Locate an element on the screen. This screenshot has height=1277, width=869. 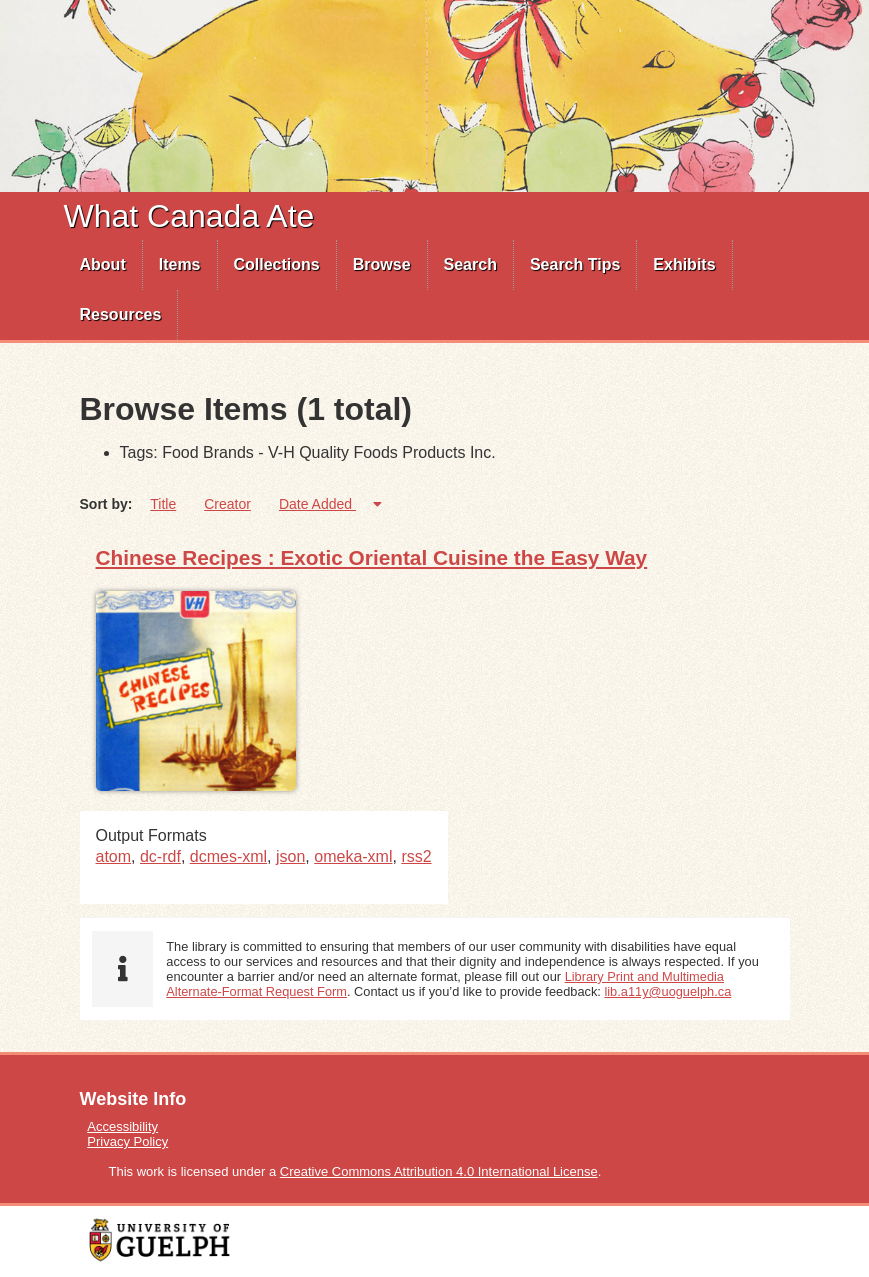
Creator [Sort ascending Creator] is located at coordinates (227, 504).